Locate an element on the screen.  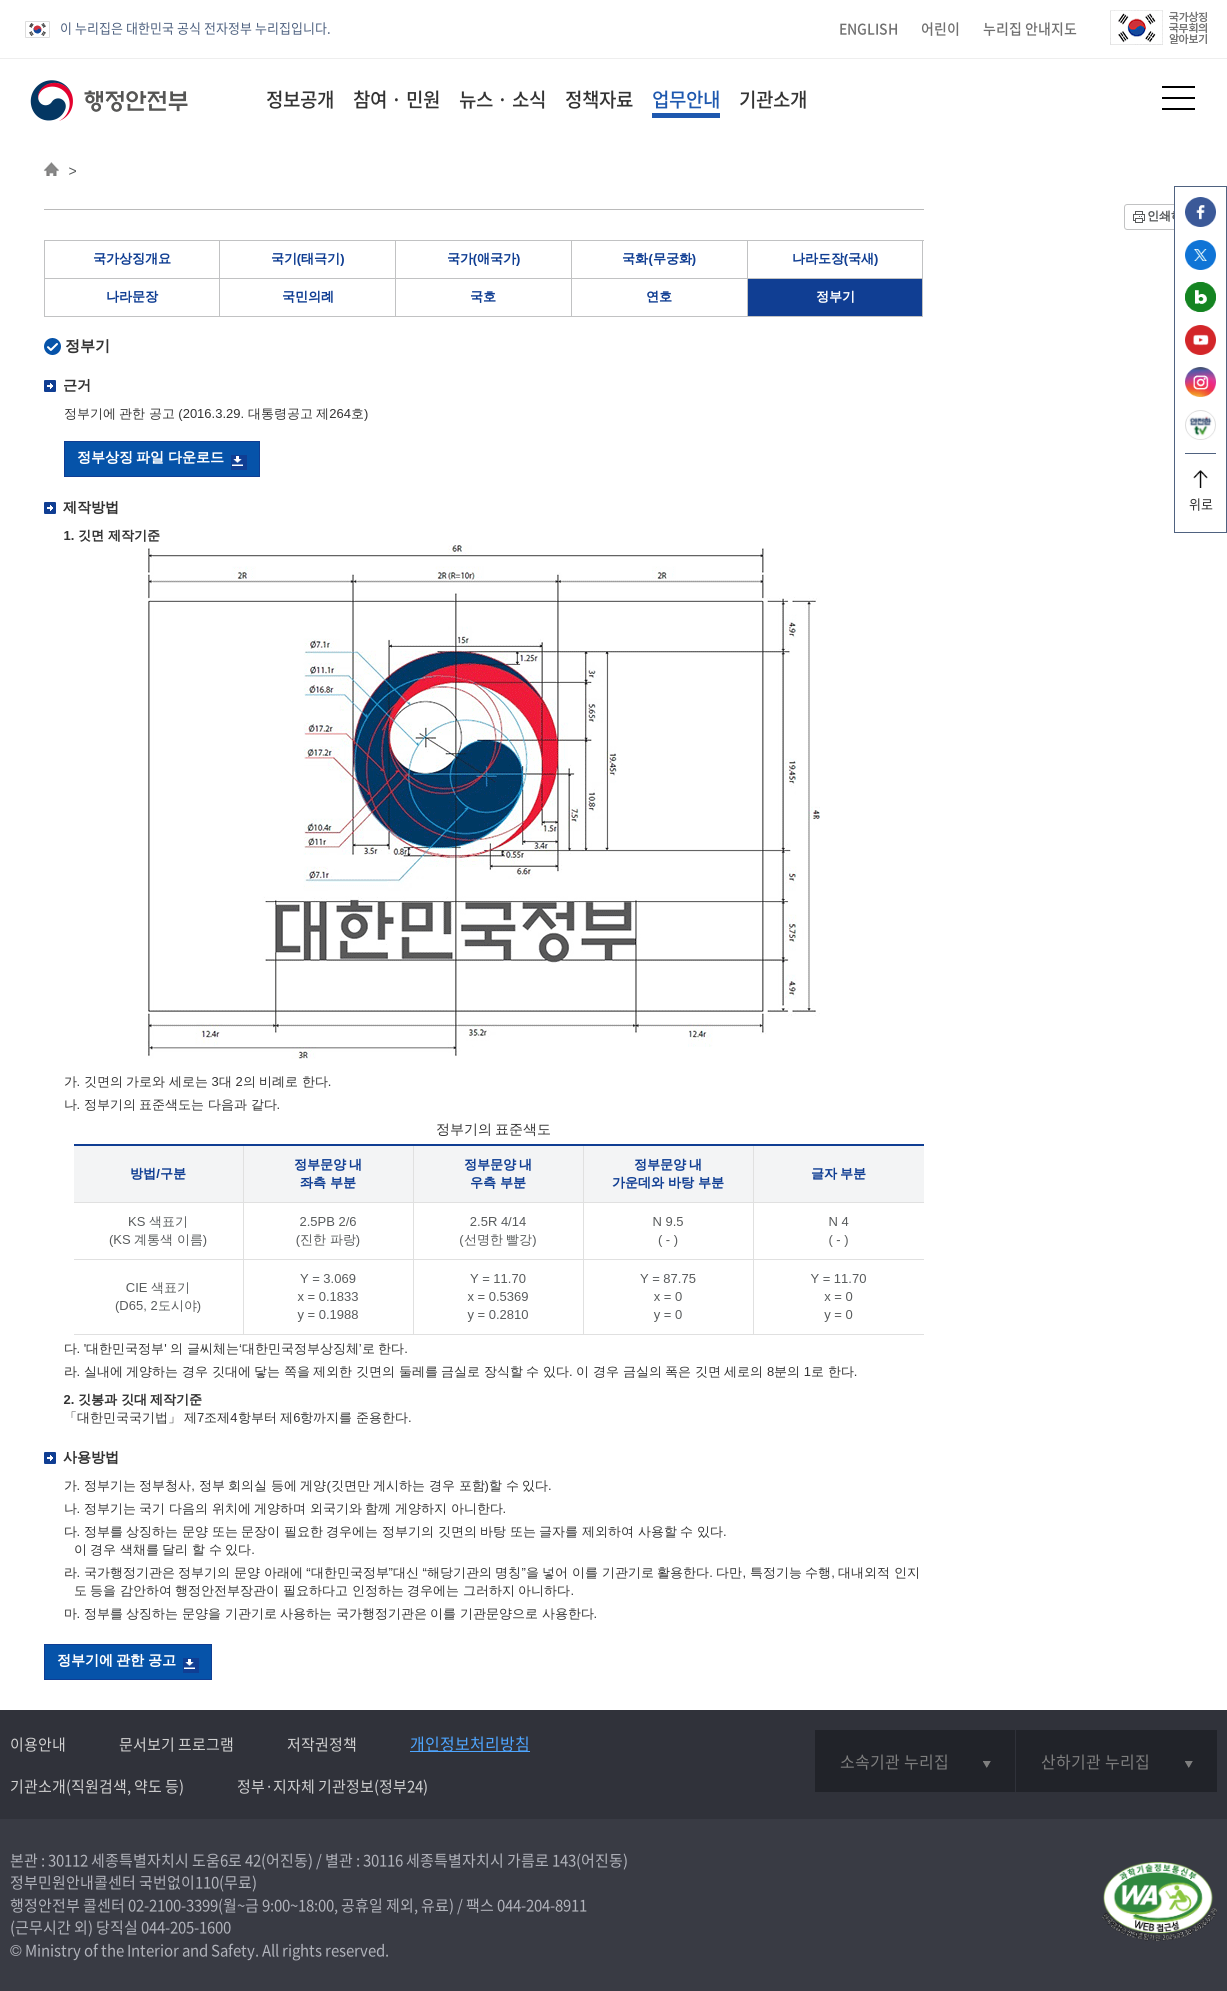
[button] is located at coordinates (1129, 97).